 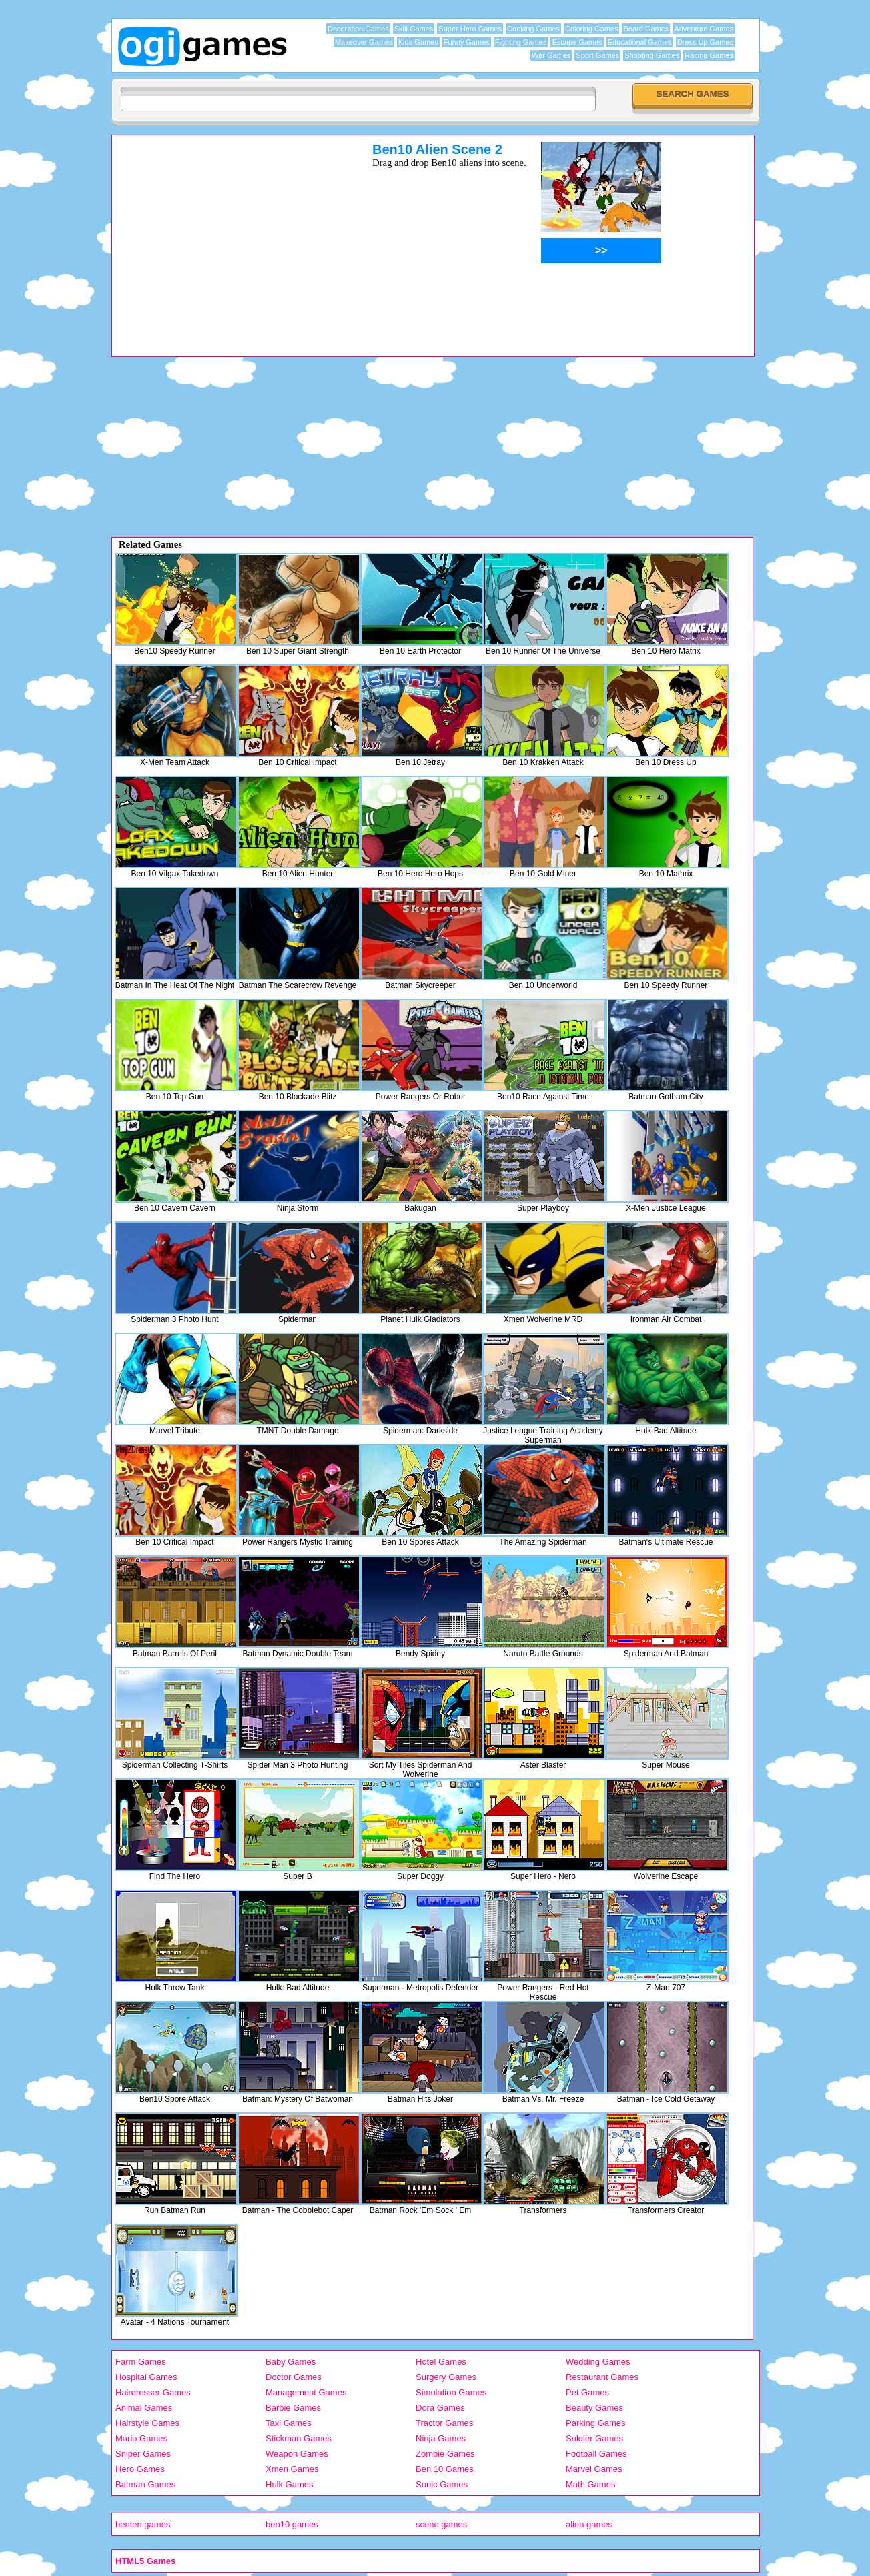 What do you see at coordinates (577, 42) in the screenshot?
I see `Escape Games` at bounding box center [577, 42].